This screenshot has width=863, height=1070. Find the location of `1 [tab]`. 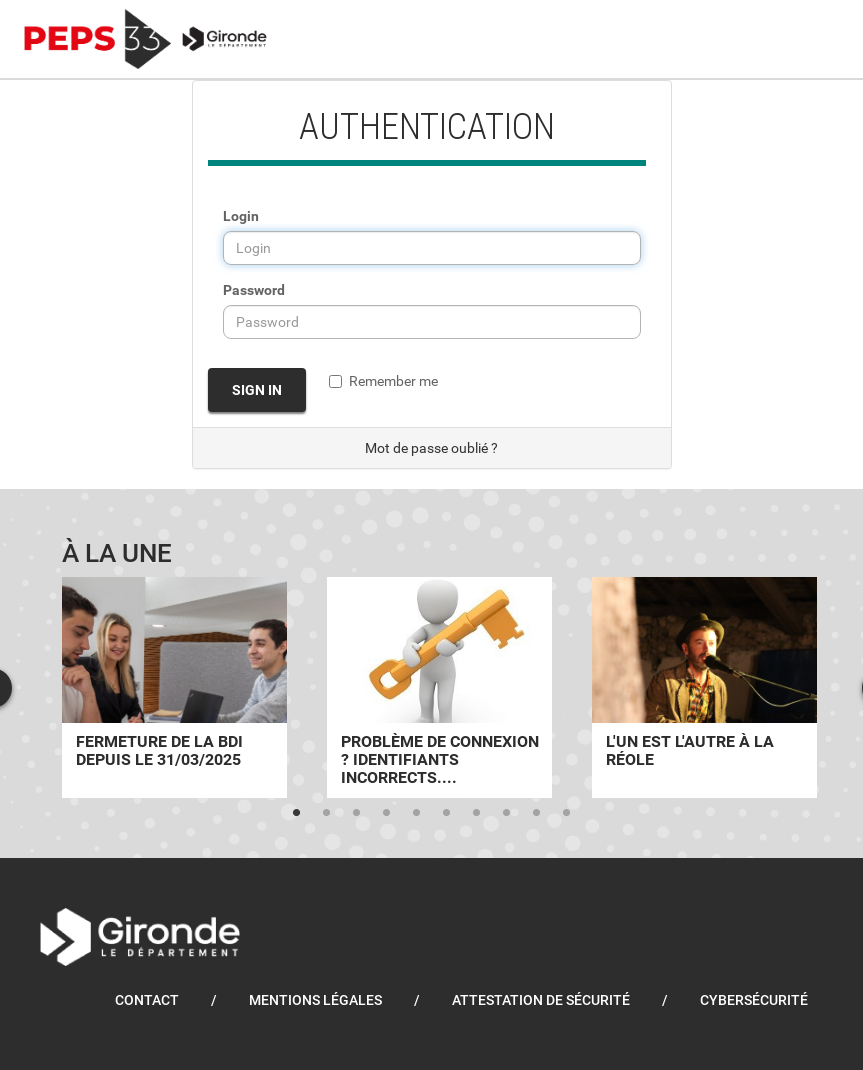

1 [tab] is located at coordinates (297, 813).